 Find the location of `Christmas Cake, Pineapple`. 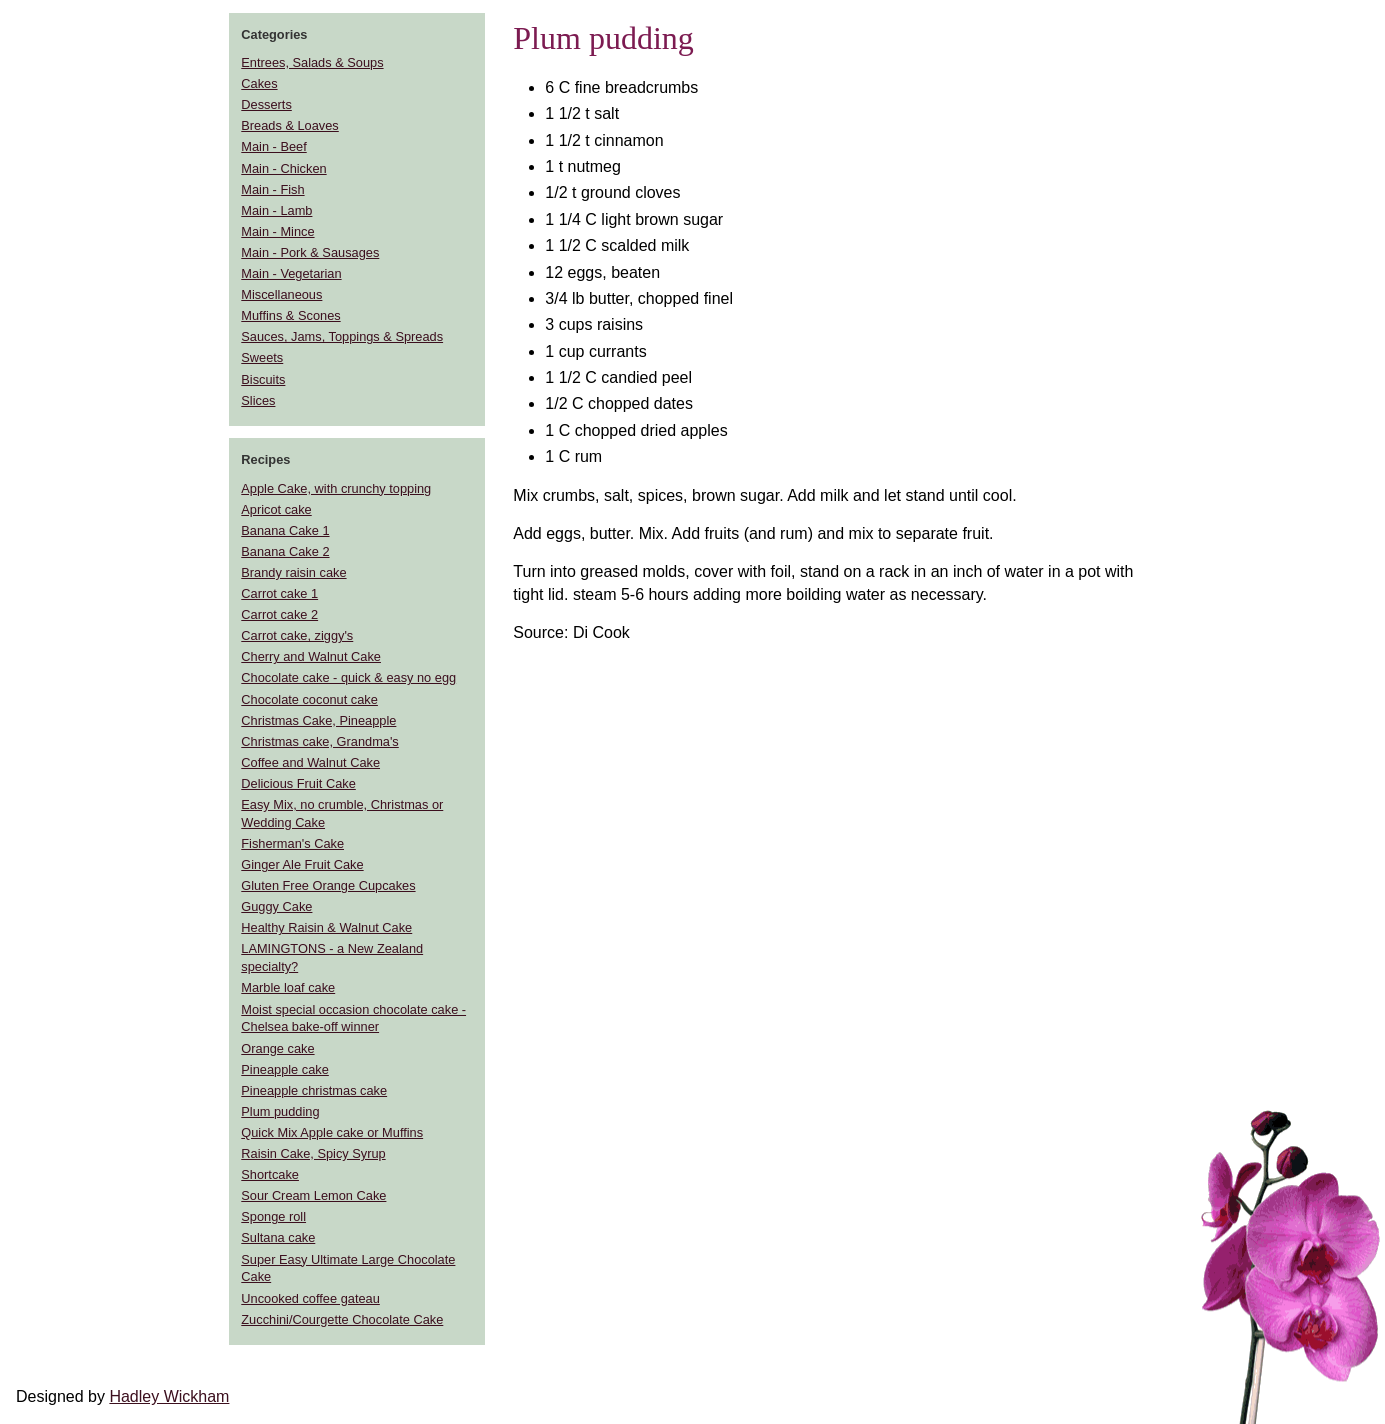

Christmas Cake, Pineapple is located at coordinates (318, 720).